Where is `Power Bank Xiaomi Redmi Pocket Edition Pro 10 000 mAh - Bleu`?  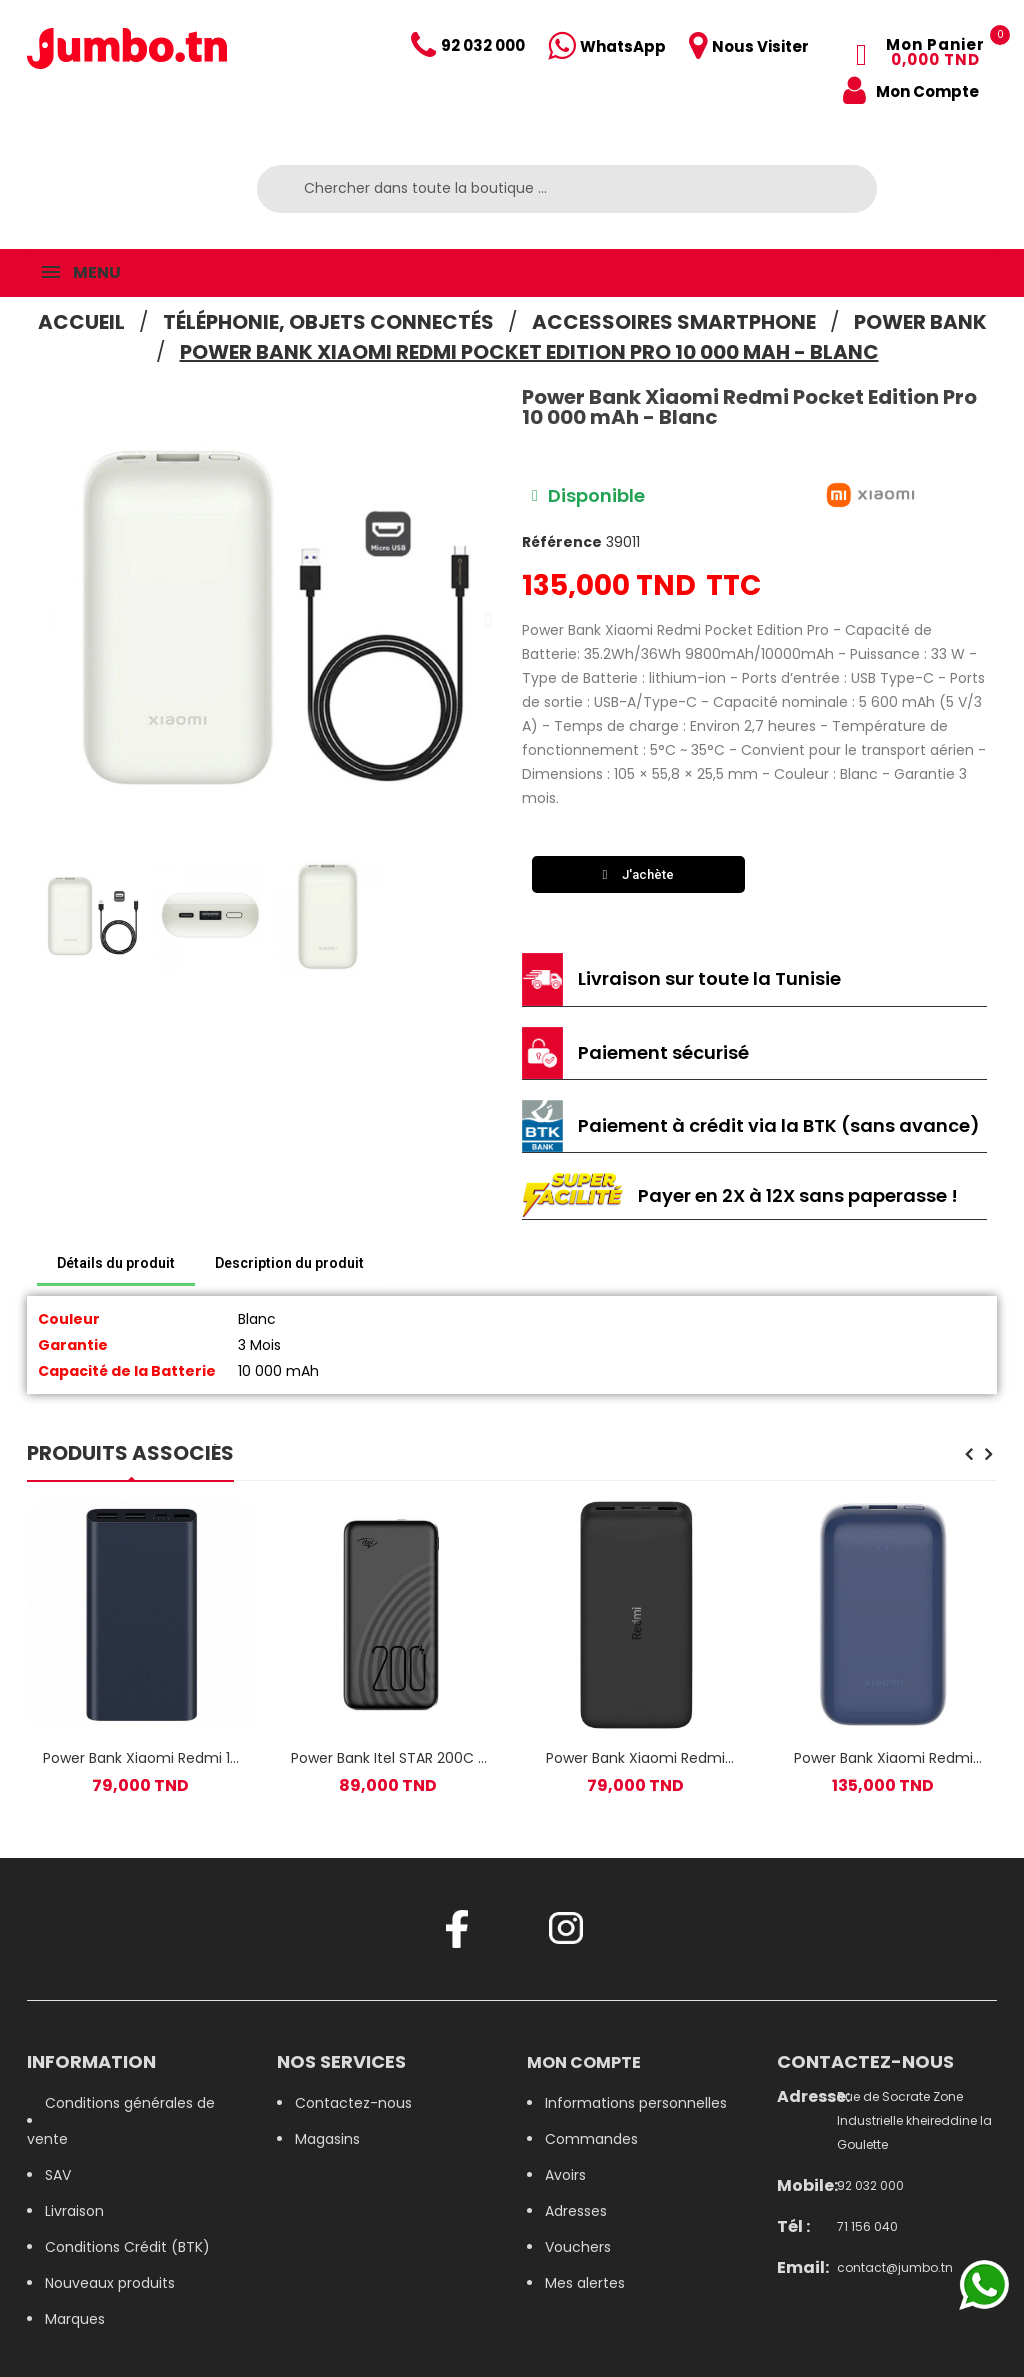 Power Bank Xiaomi Redmi Pocket Edition Pro 10 000 mAh - Bleu is located at coordinates (883, 1758).